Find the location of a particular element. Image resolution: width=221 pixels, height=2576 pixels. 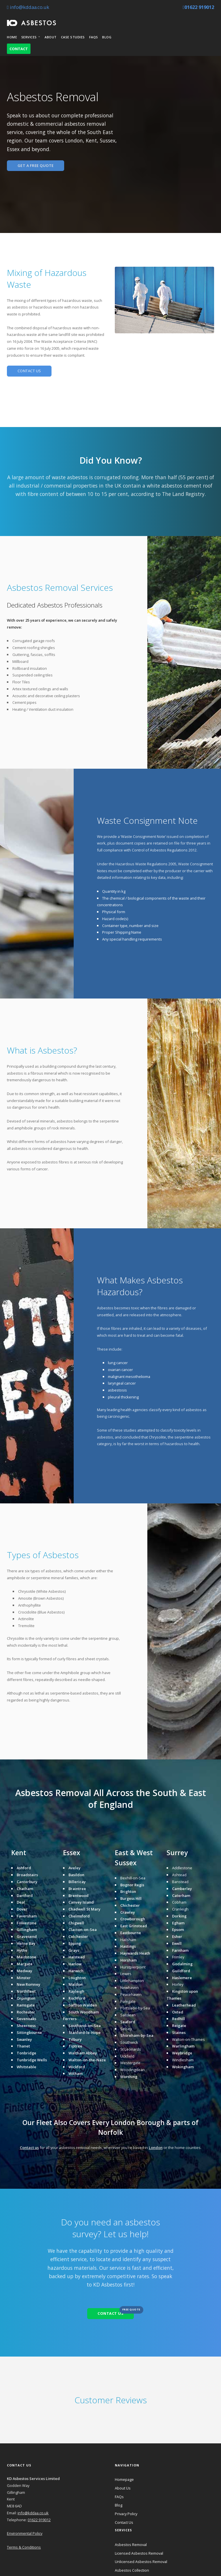

Harwich is located at coordinates (75, 1970).